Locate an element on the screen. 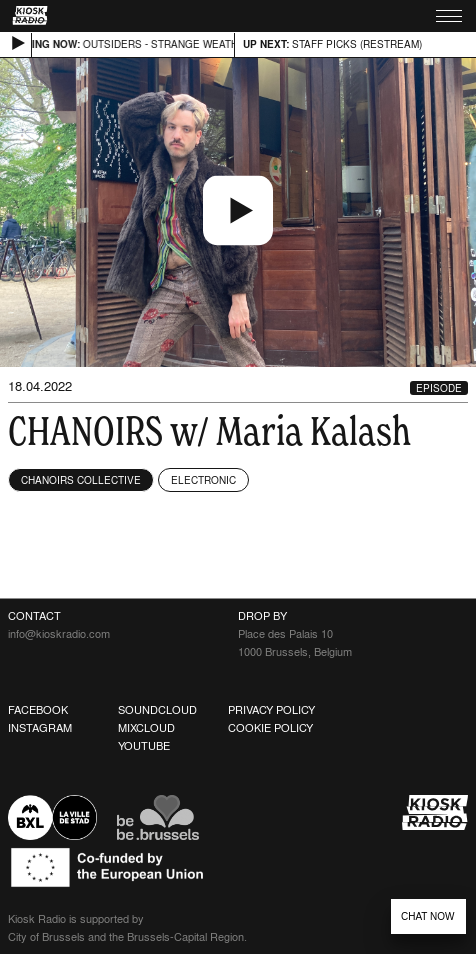 The height and width of the screenshot is (954, 476). Facebook is located at coordinates (38, 710).